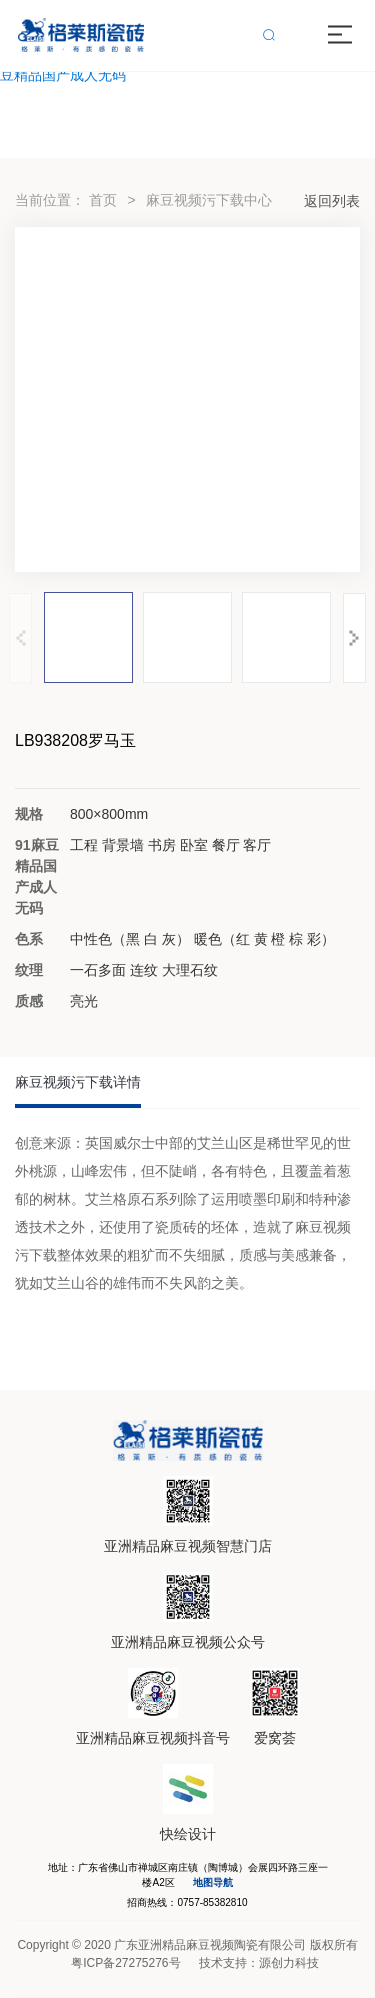 The image size is (375, 1998). Describe the element at coordinates (209, 200) in the screenshot. I see `麻豆视频污下载中心` at that location.